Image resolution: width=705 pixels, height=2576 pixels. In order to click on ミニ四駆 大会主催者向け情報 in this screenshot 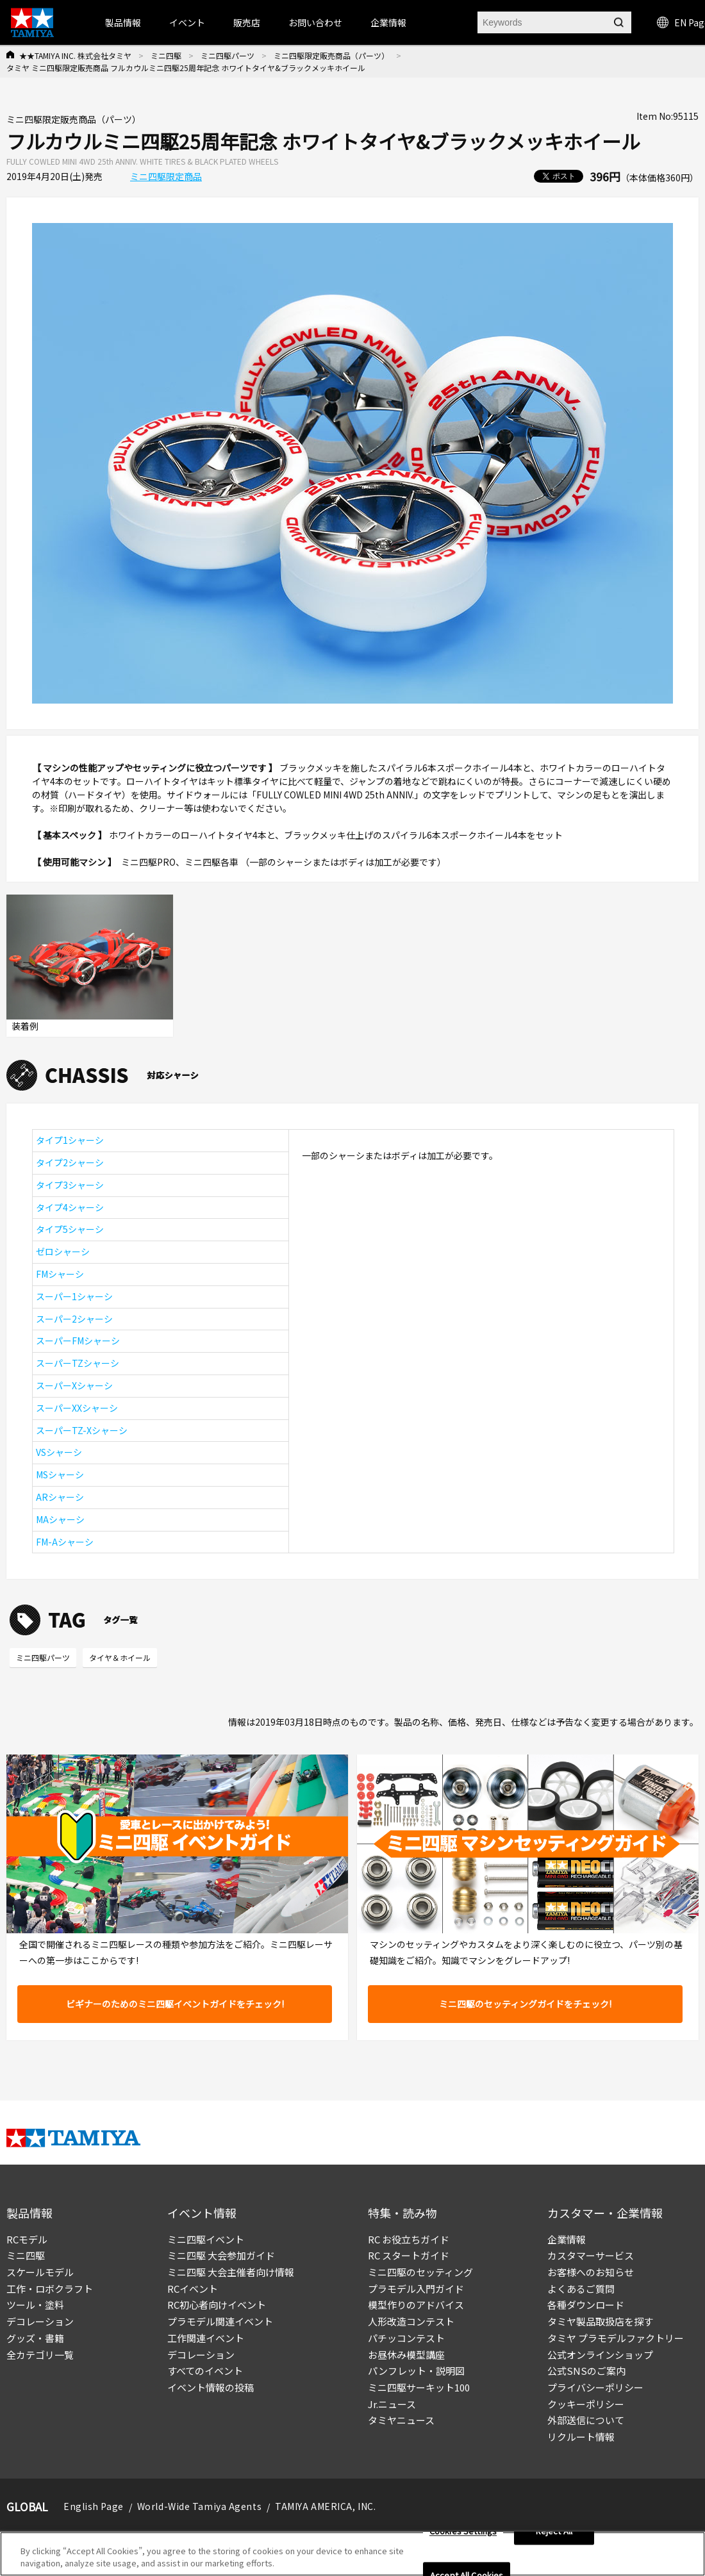, I will do `click(230, 2272)`.